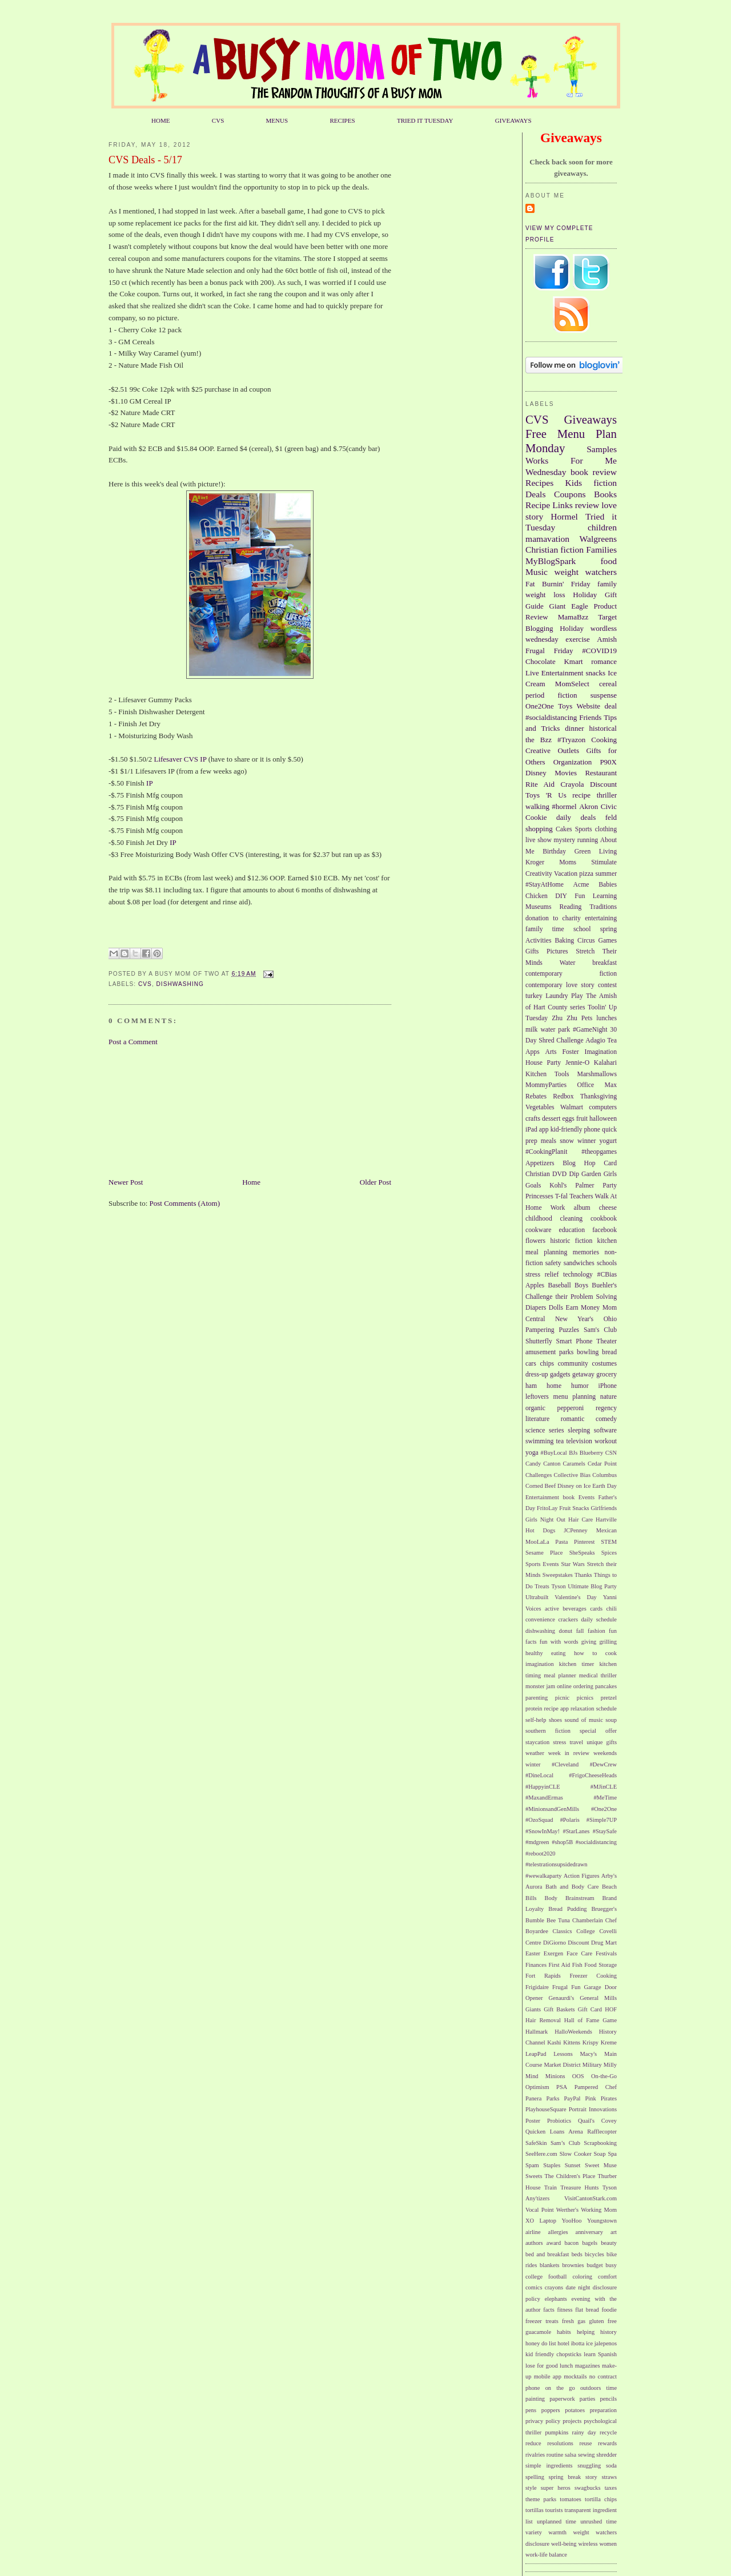 The image size is (731, 2576). What do you see at coordinates (533, 1708) in the screenshot?
I see `protein` at bounding box center [533, 1708].